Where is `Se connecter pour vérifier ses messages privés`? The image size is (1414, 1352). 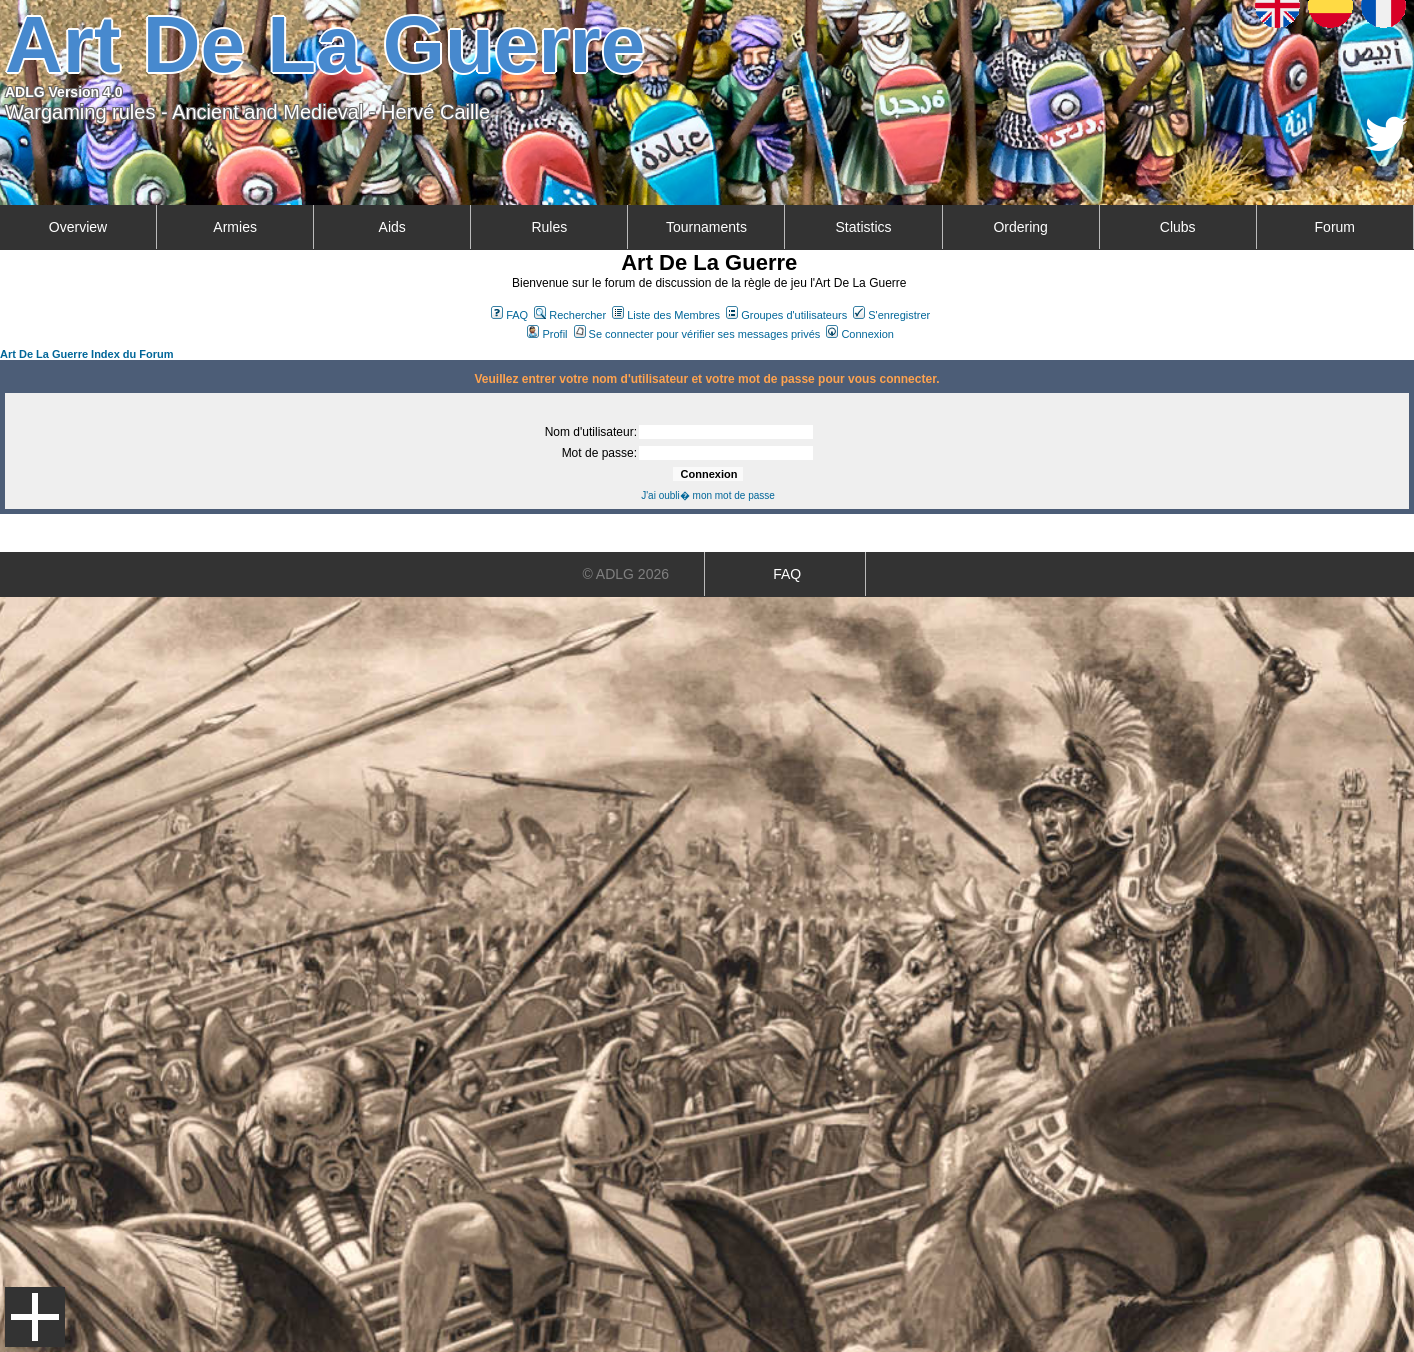
Se connecter pour vérifier ses messages privés is located at coordinates (697, 334).